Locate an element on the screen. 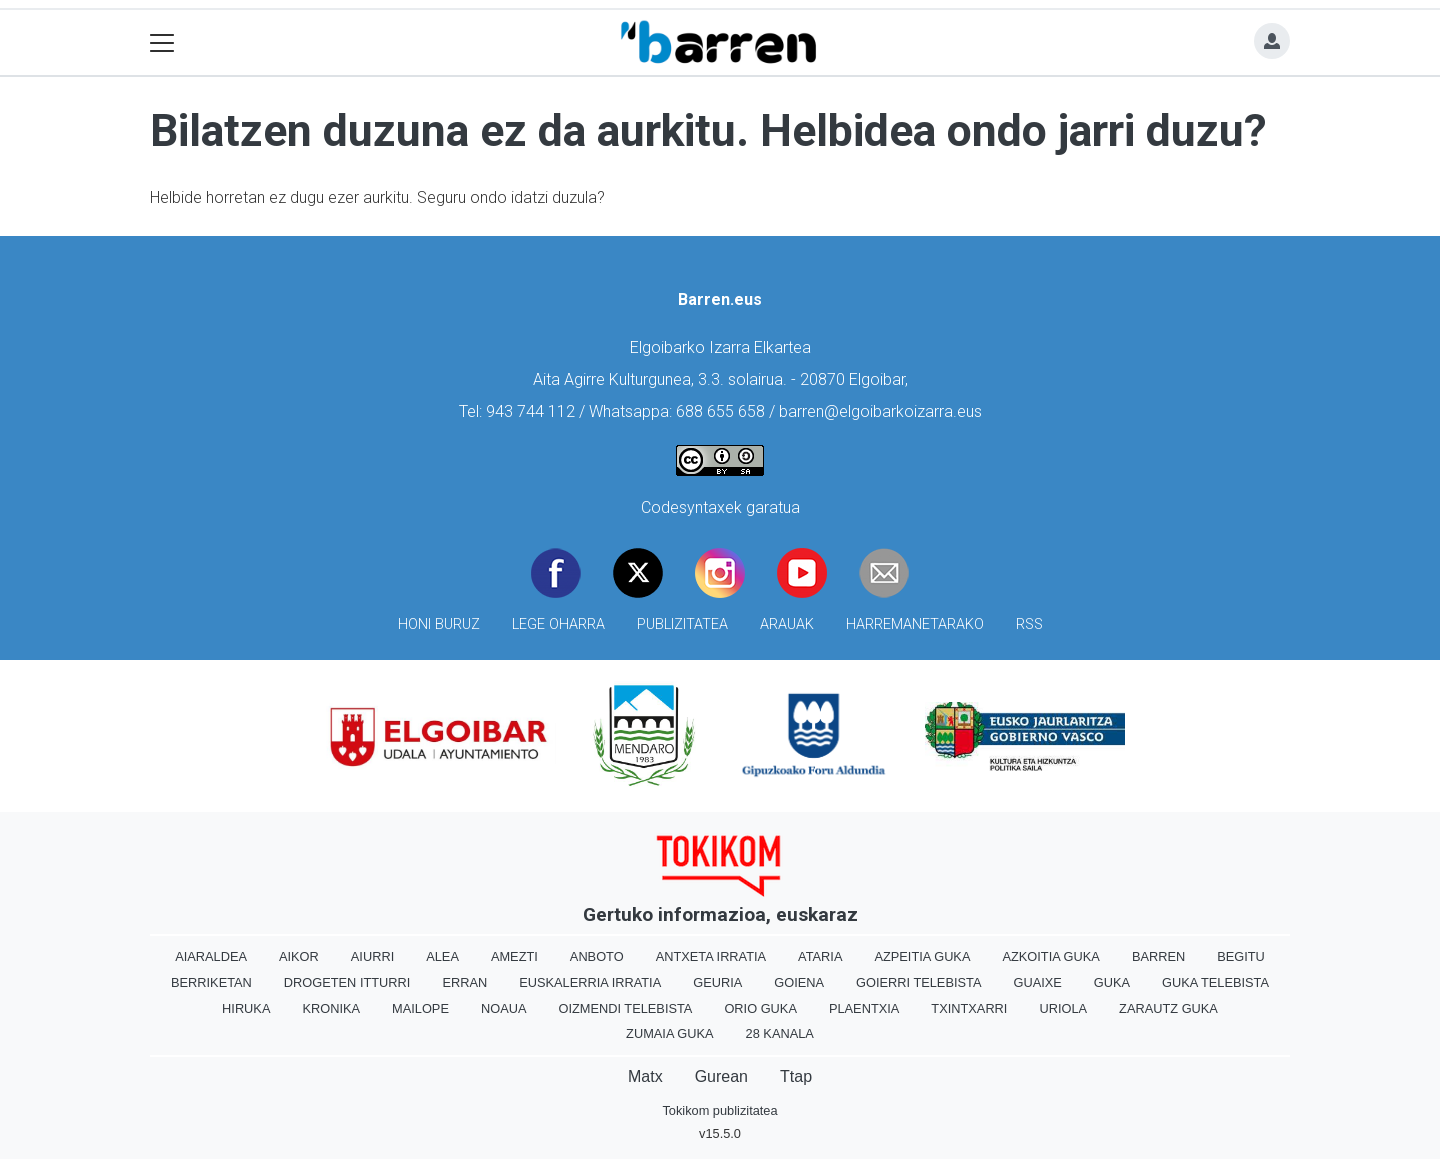  Erran is located at coordinates (464, 982).